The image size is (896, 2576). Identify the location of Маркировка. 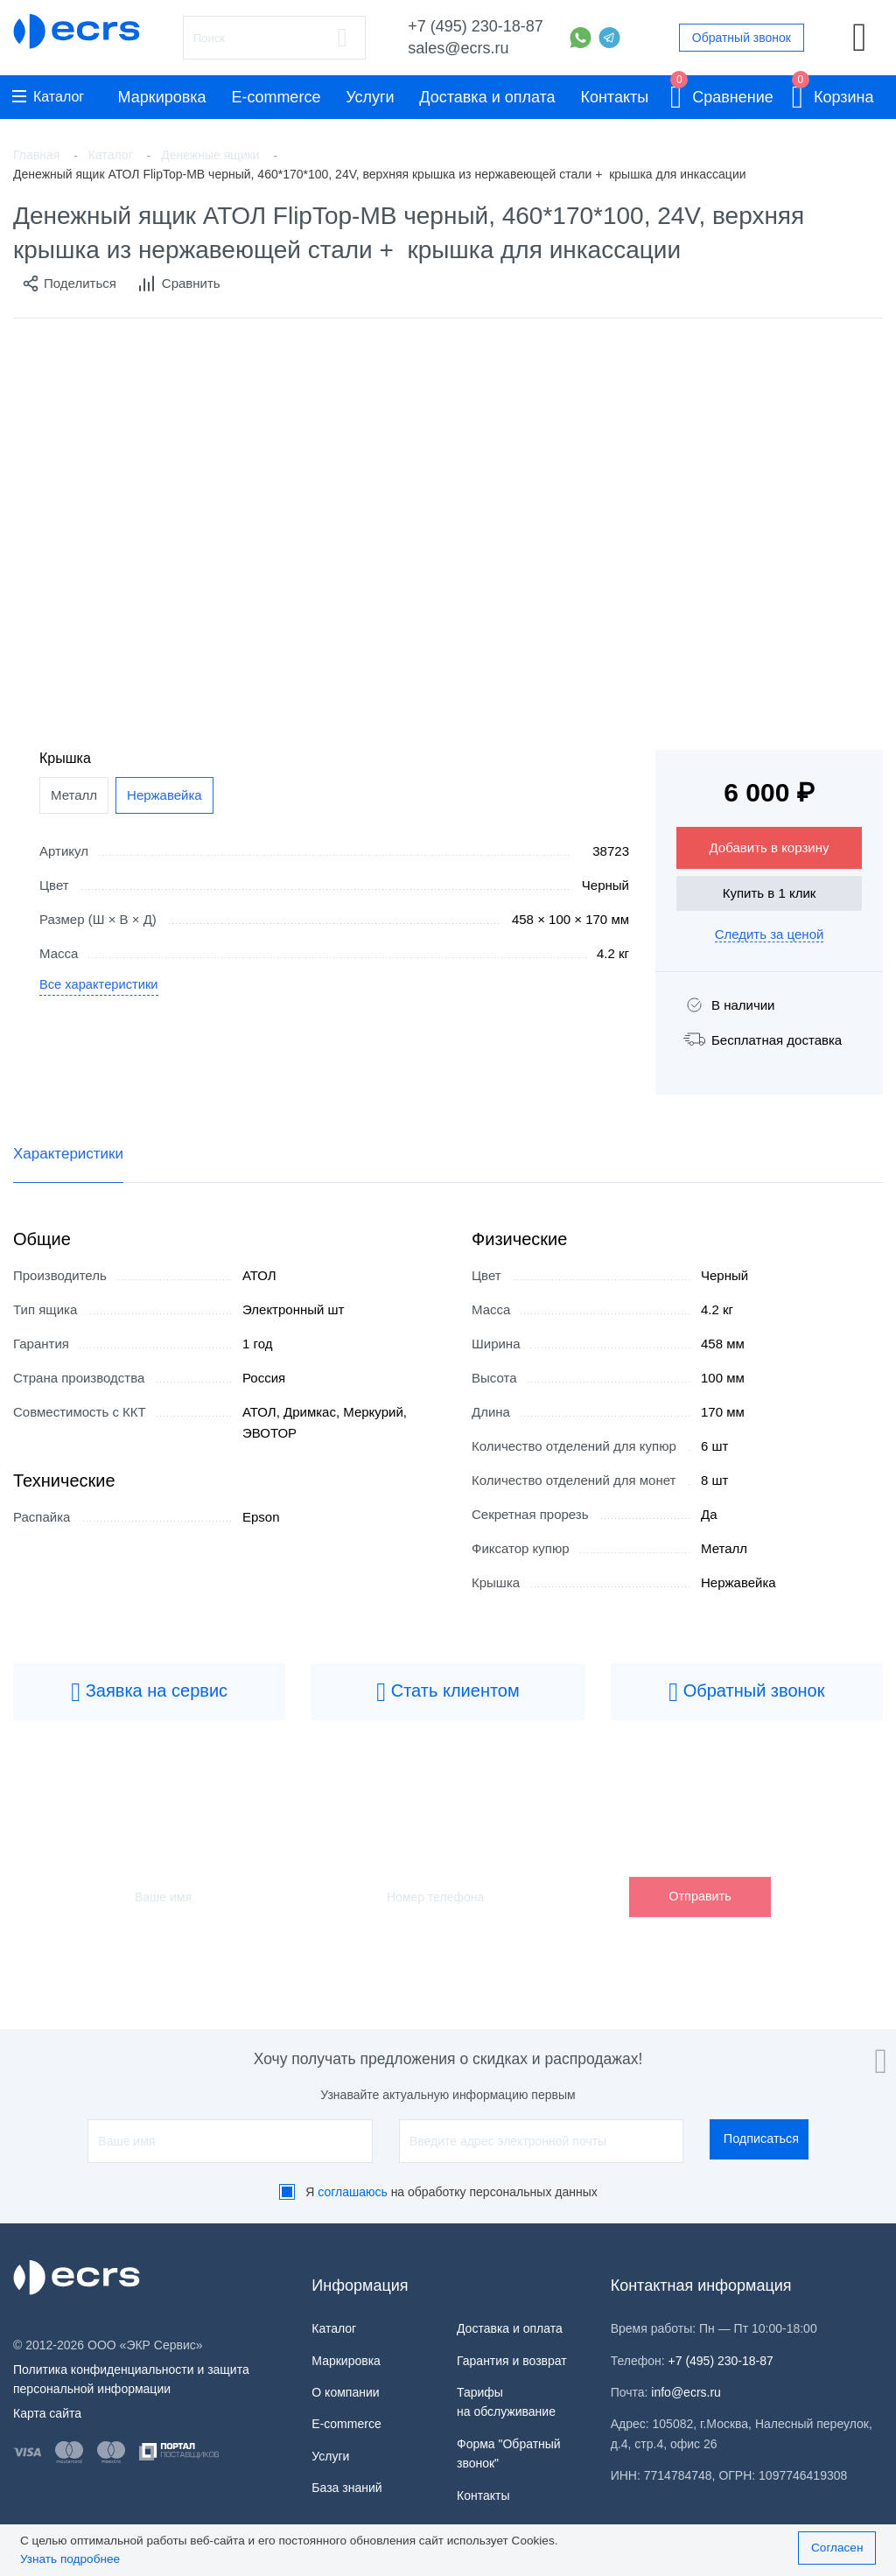
(162, 97).